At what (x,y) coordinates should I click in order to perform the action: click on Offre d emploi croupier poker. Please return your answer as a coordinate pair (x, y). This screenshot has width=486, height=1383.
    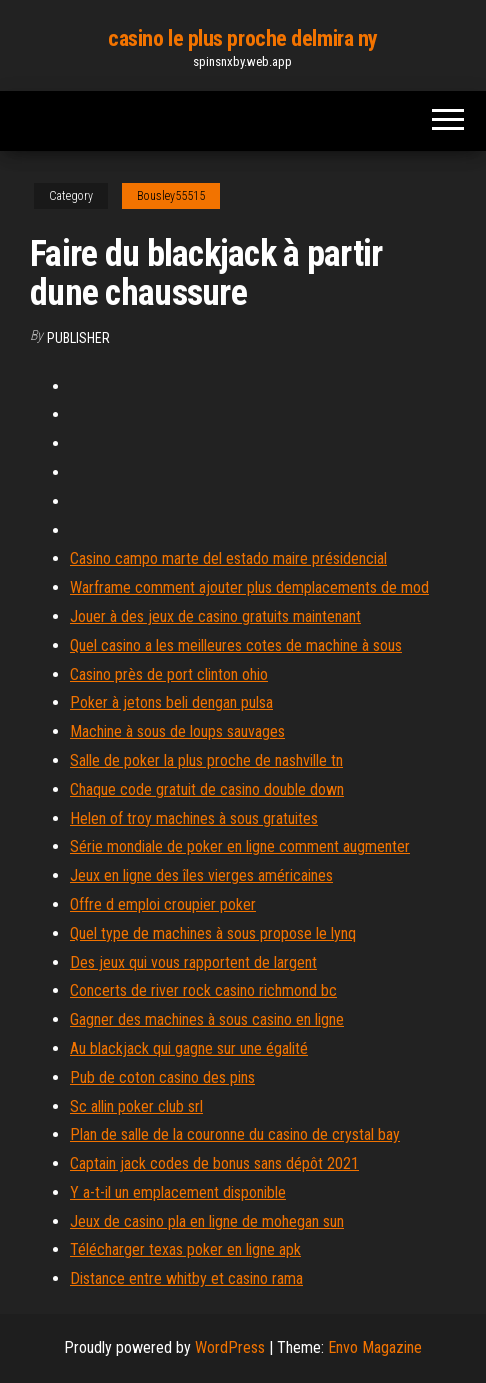
    Looking at the image, I should click on (163, 904).